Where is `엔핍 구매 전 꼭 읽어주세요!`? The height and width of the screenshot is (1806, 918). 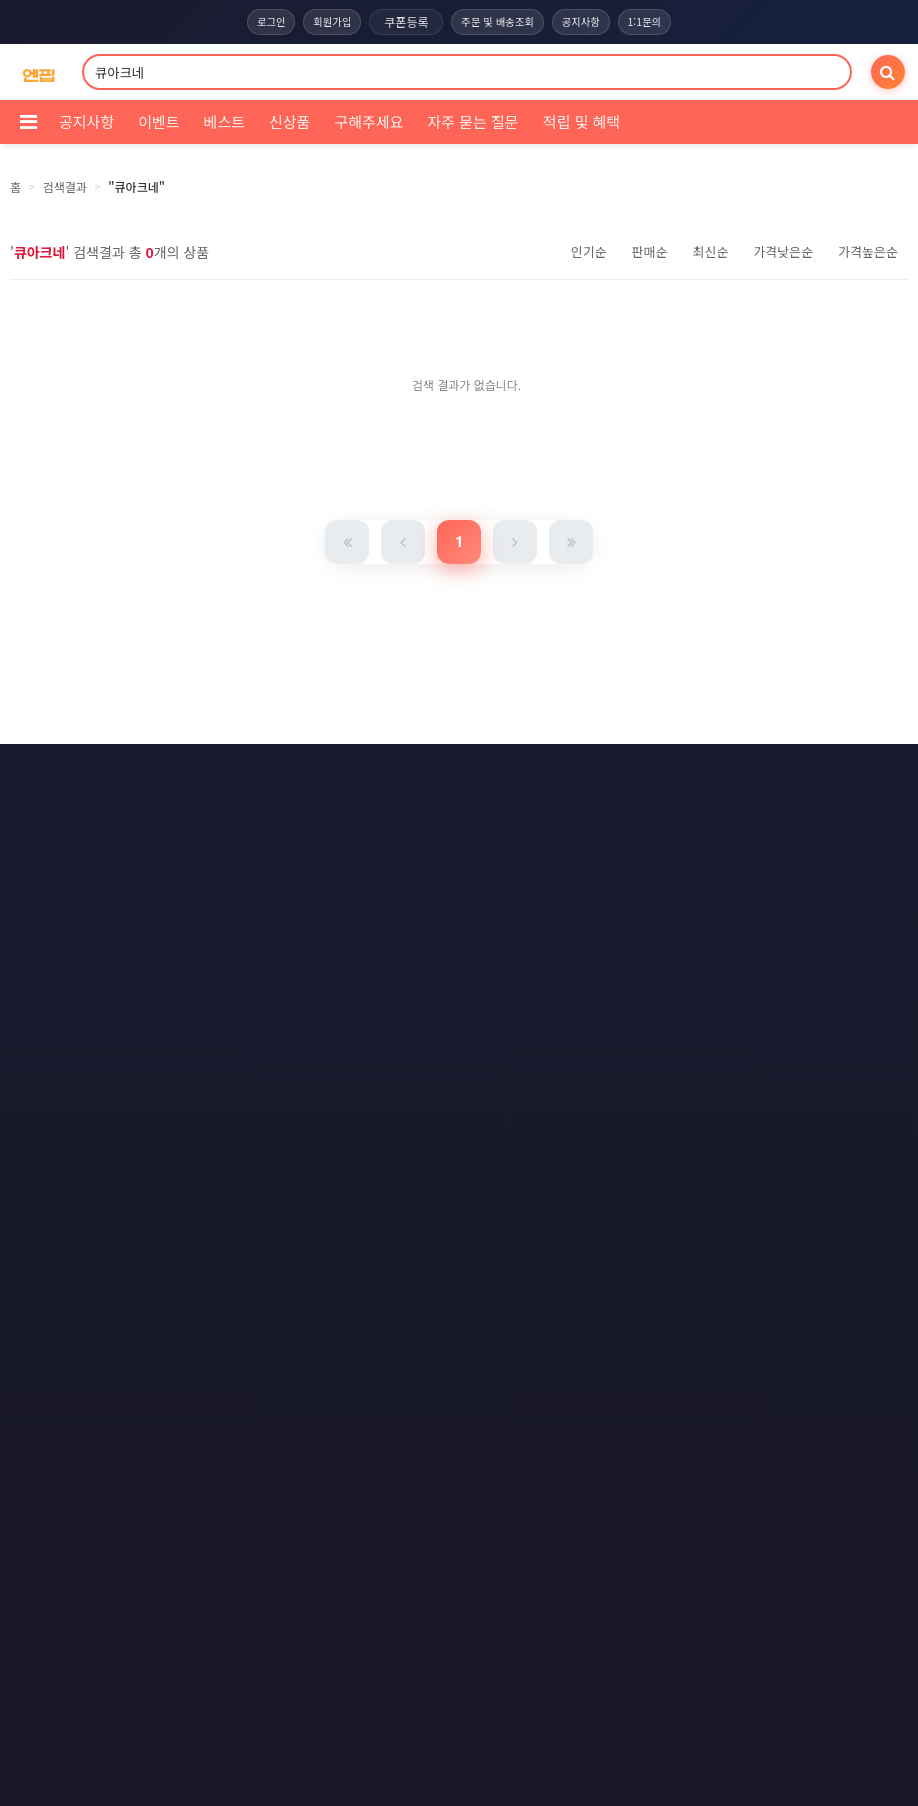 엔핍 구매 전 꼭 읽어주세요! is located at coordinates (632, 1134).